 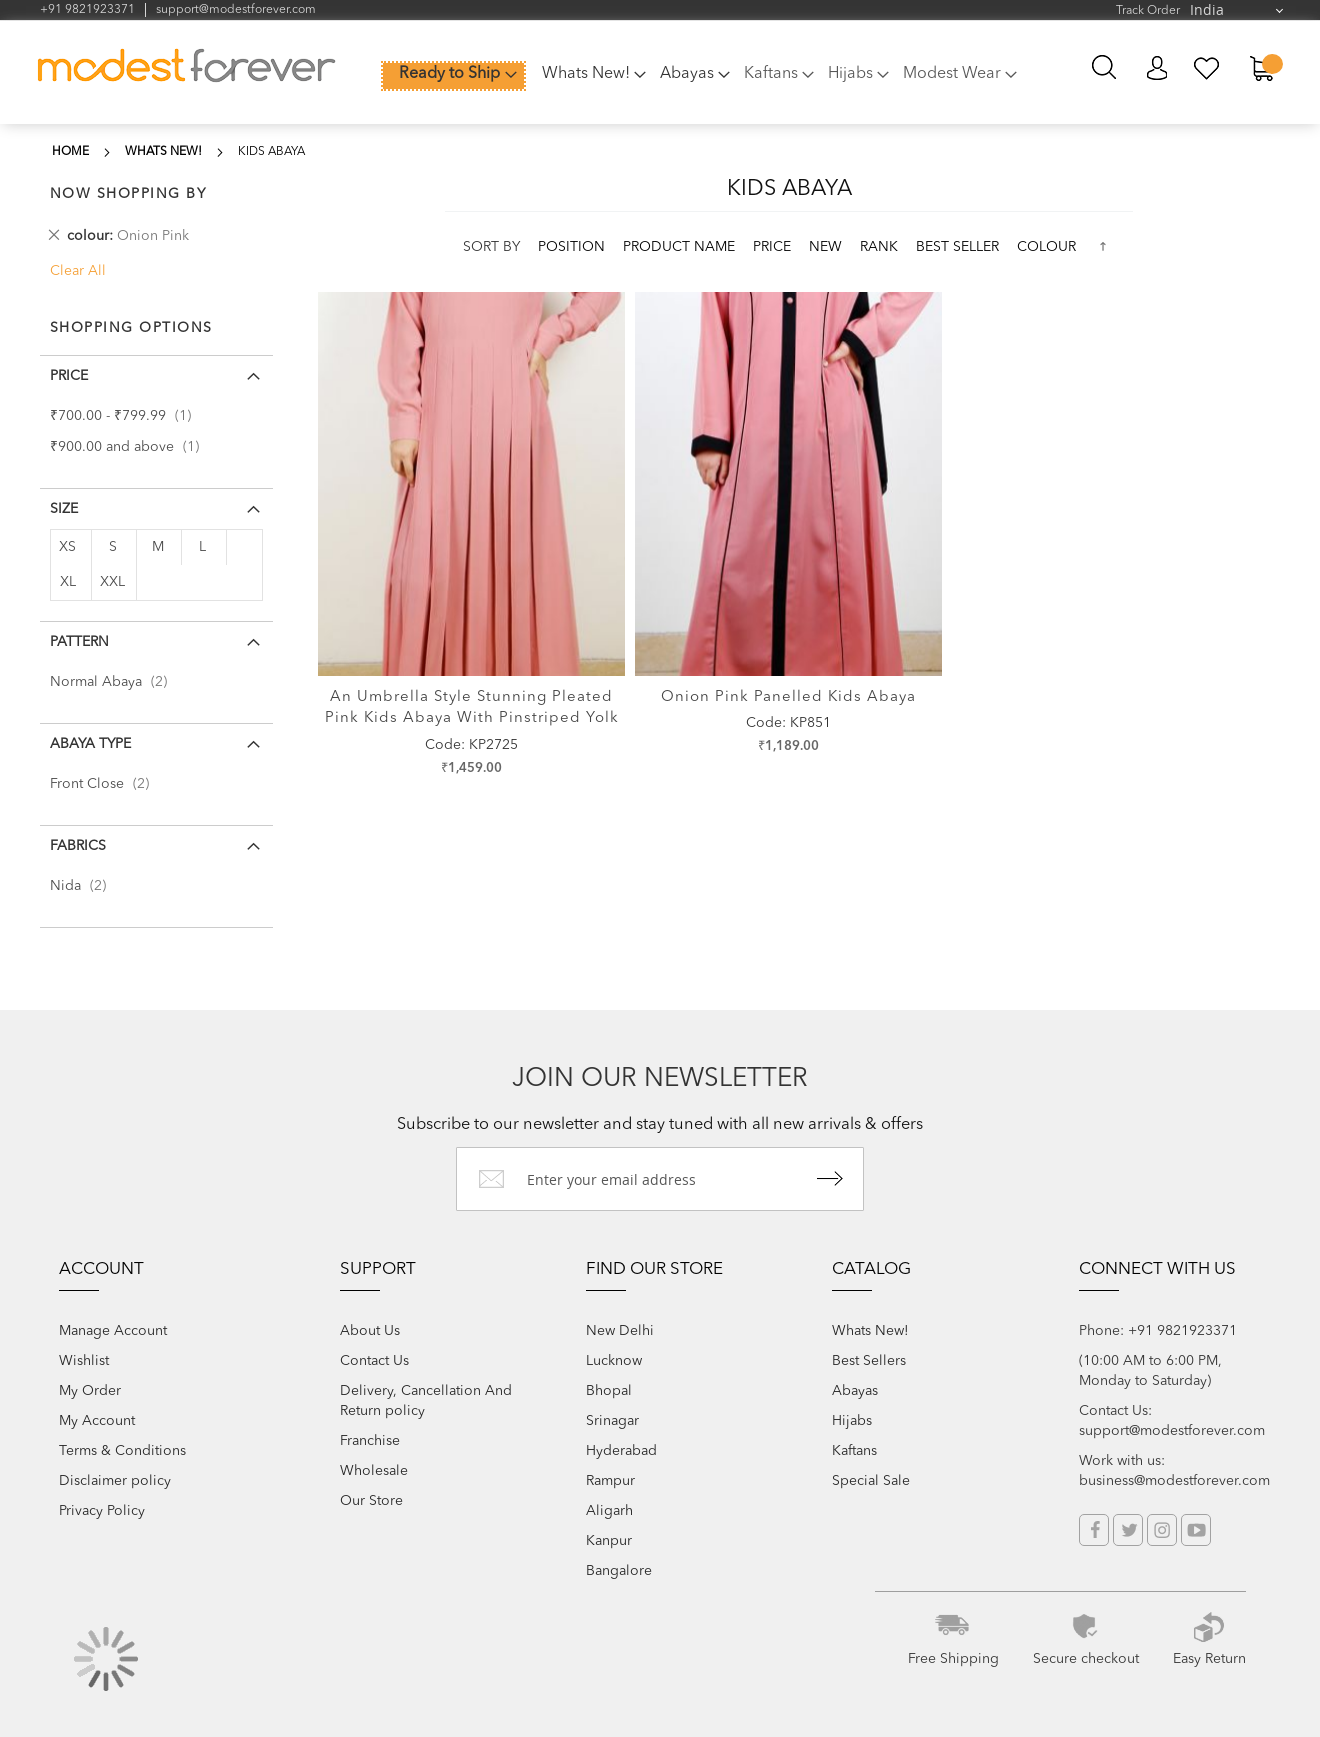 What do you see at coordinates (374, 1361) in the screenshot?
I see `Contact Us` at bounding box center [374, 1361].